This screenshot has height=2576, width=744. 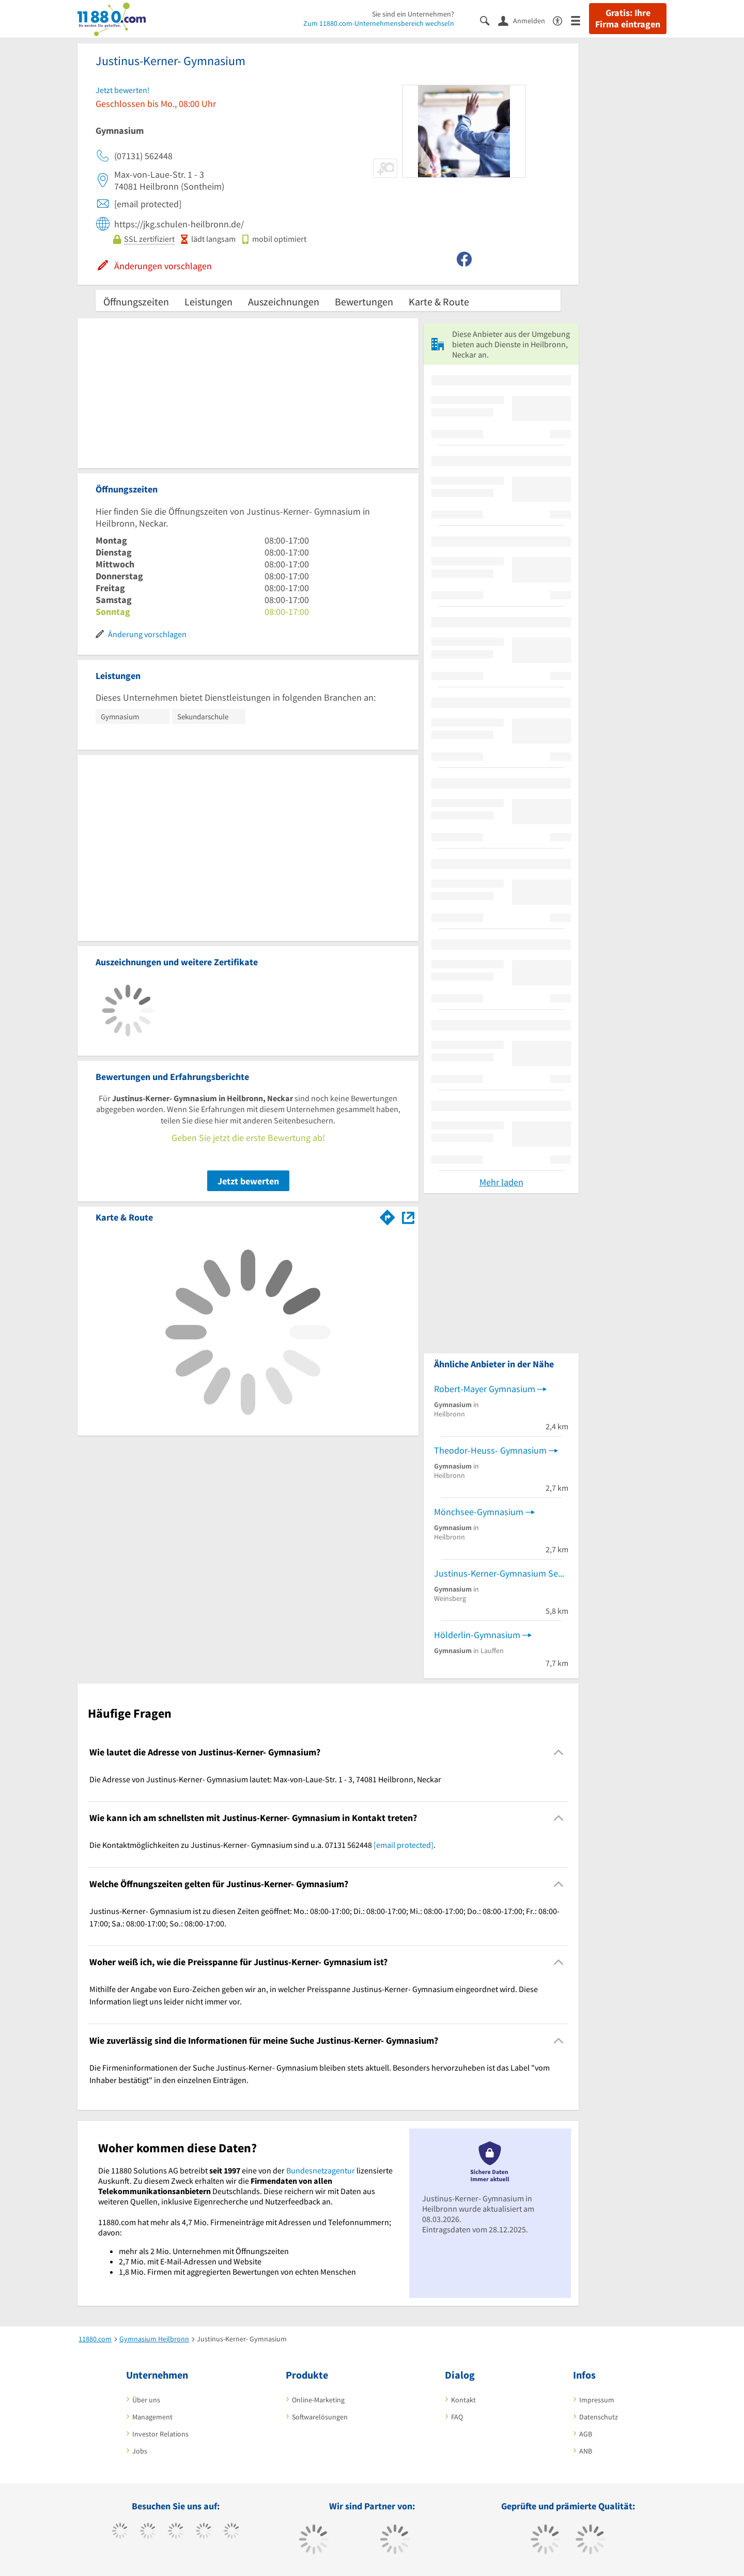 What do you see at coordinates (598, 2416) in the screenshot?
I see `Datenschutz` at bounding box center [598, 2416].